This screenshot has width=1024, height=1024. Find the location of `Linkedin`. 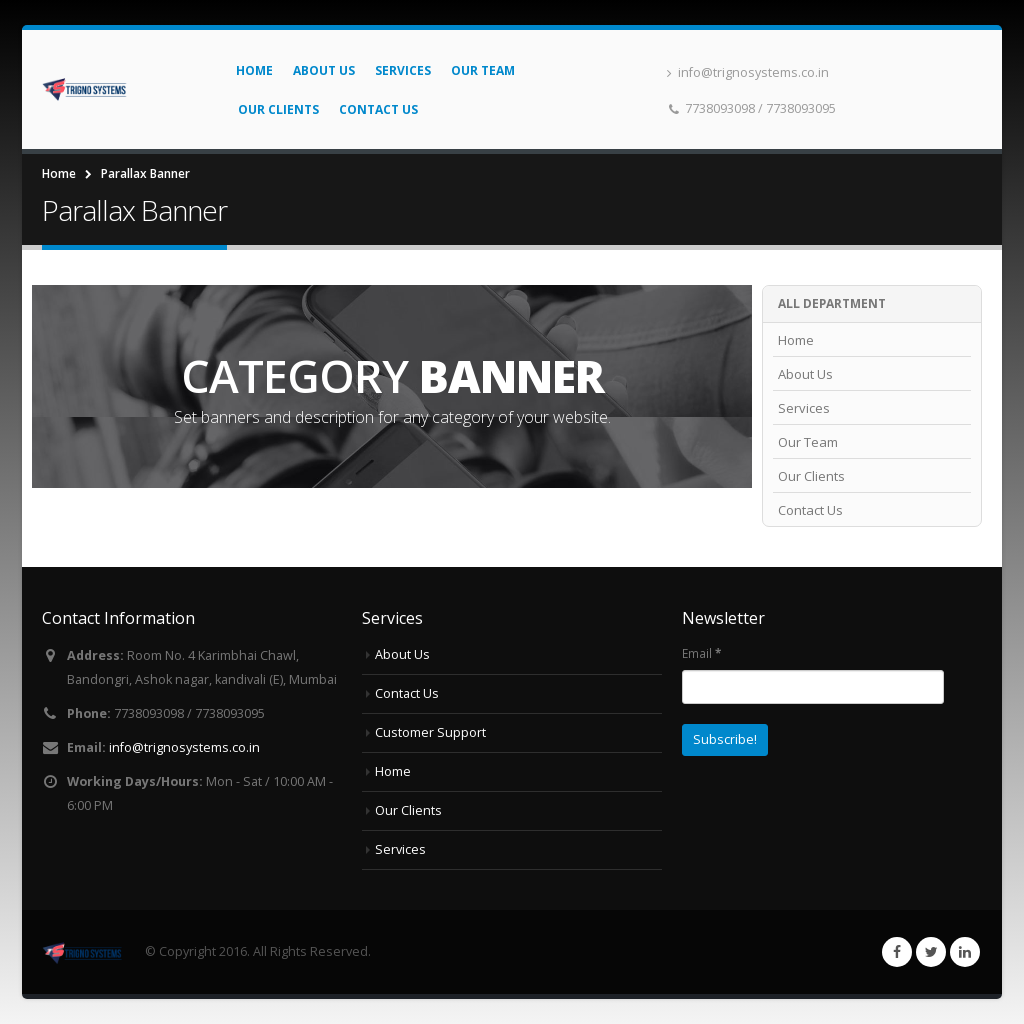

Linkedin is located at coordinates (965, 952).